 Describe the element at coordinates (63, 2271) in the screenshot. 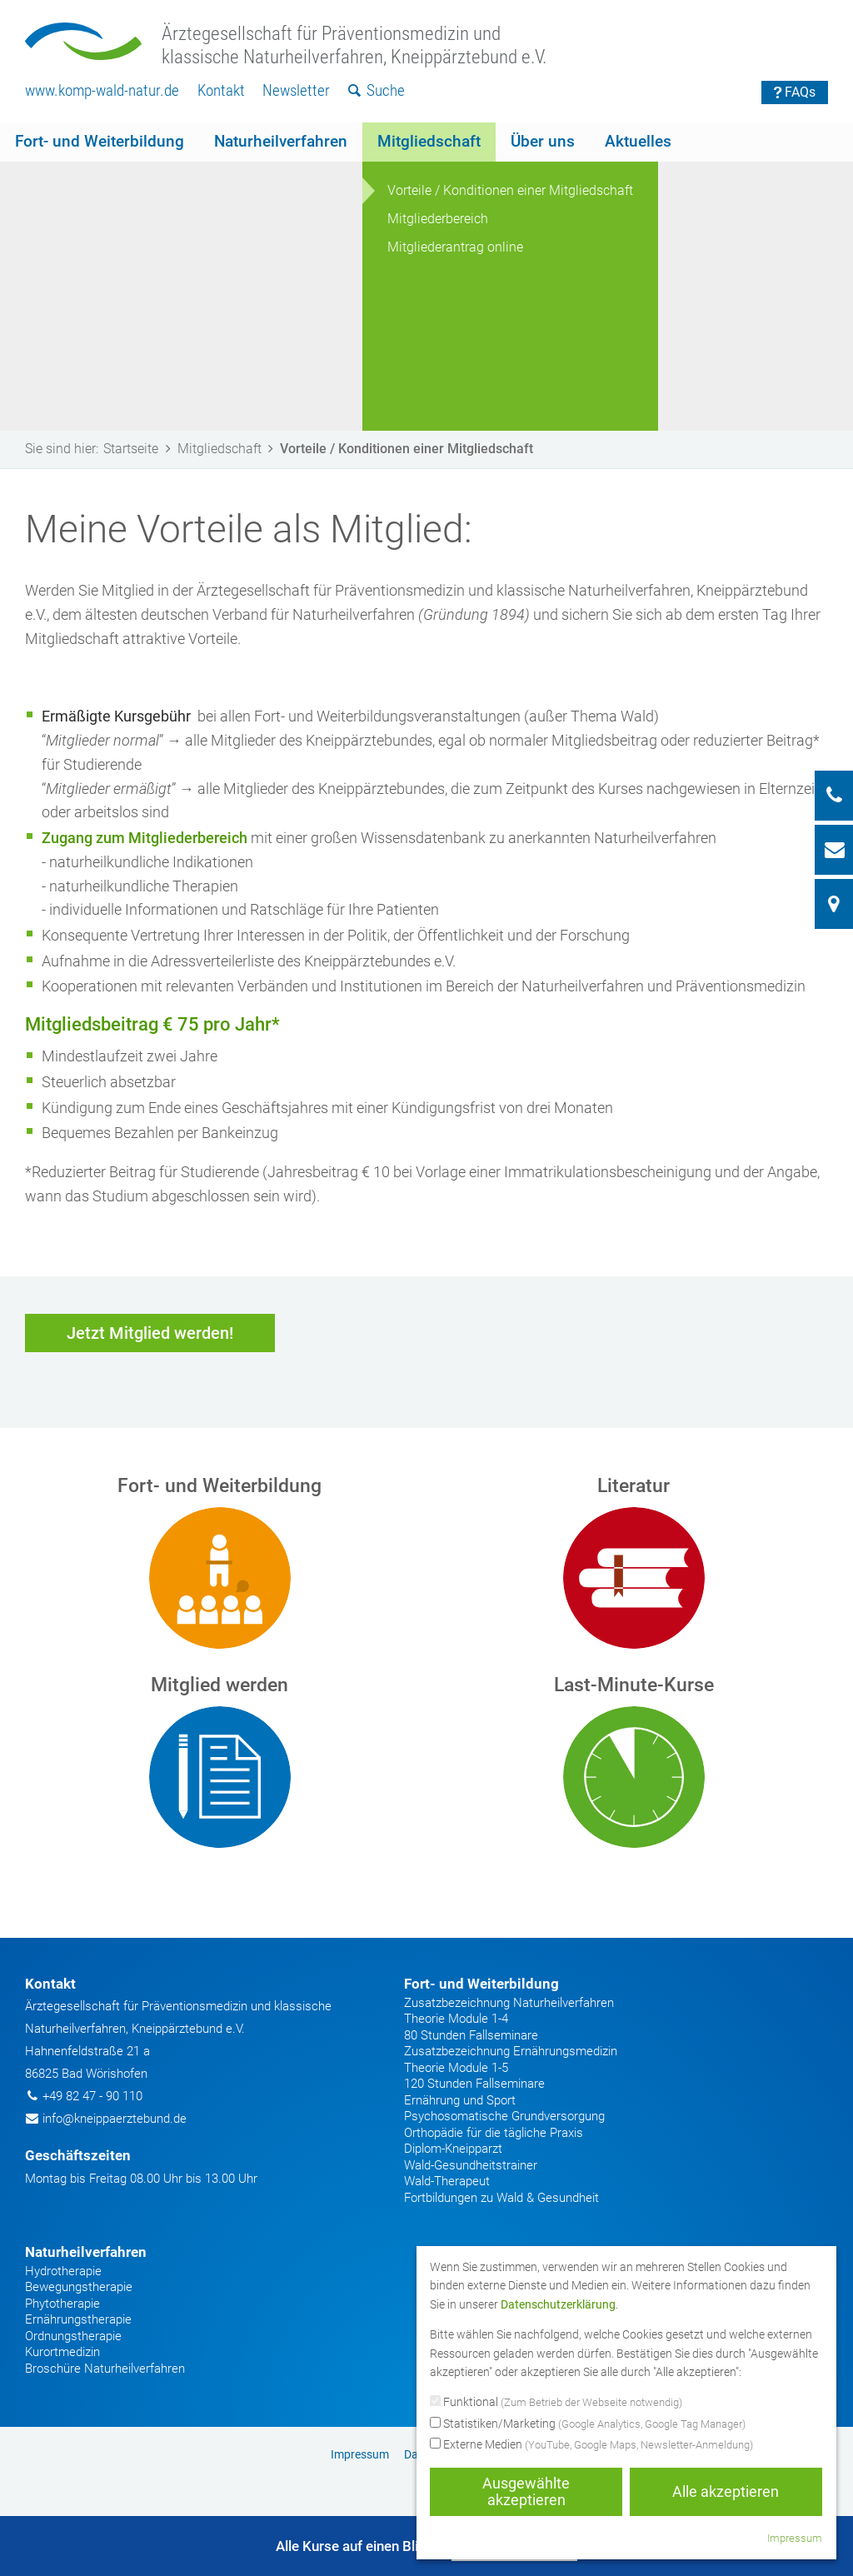

I see `Hydrotherapie` at that location.